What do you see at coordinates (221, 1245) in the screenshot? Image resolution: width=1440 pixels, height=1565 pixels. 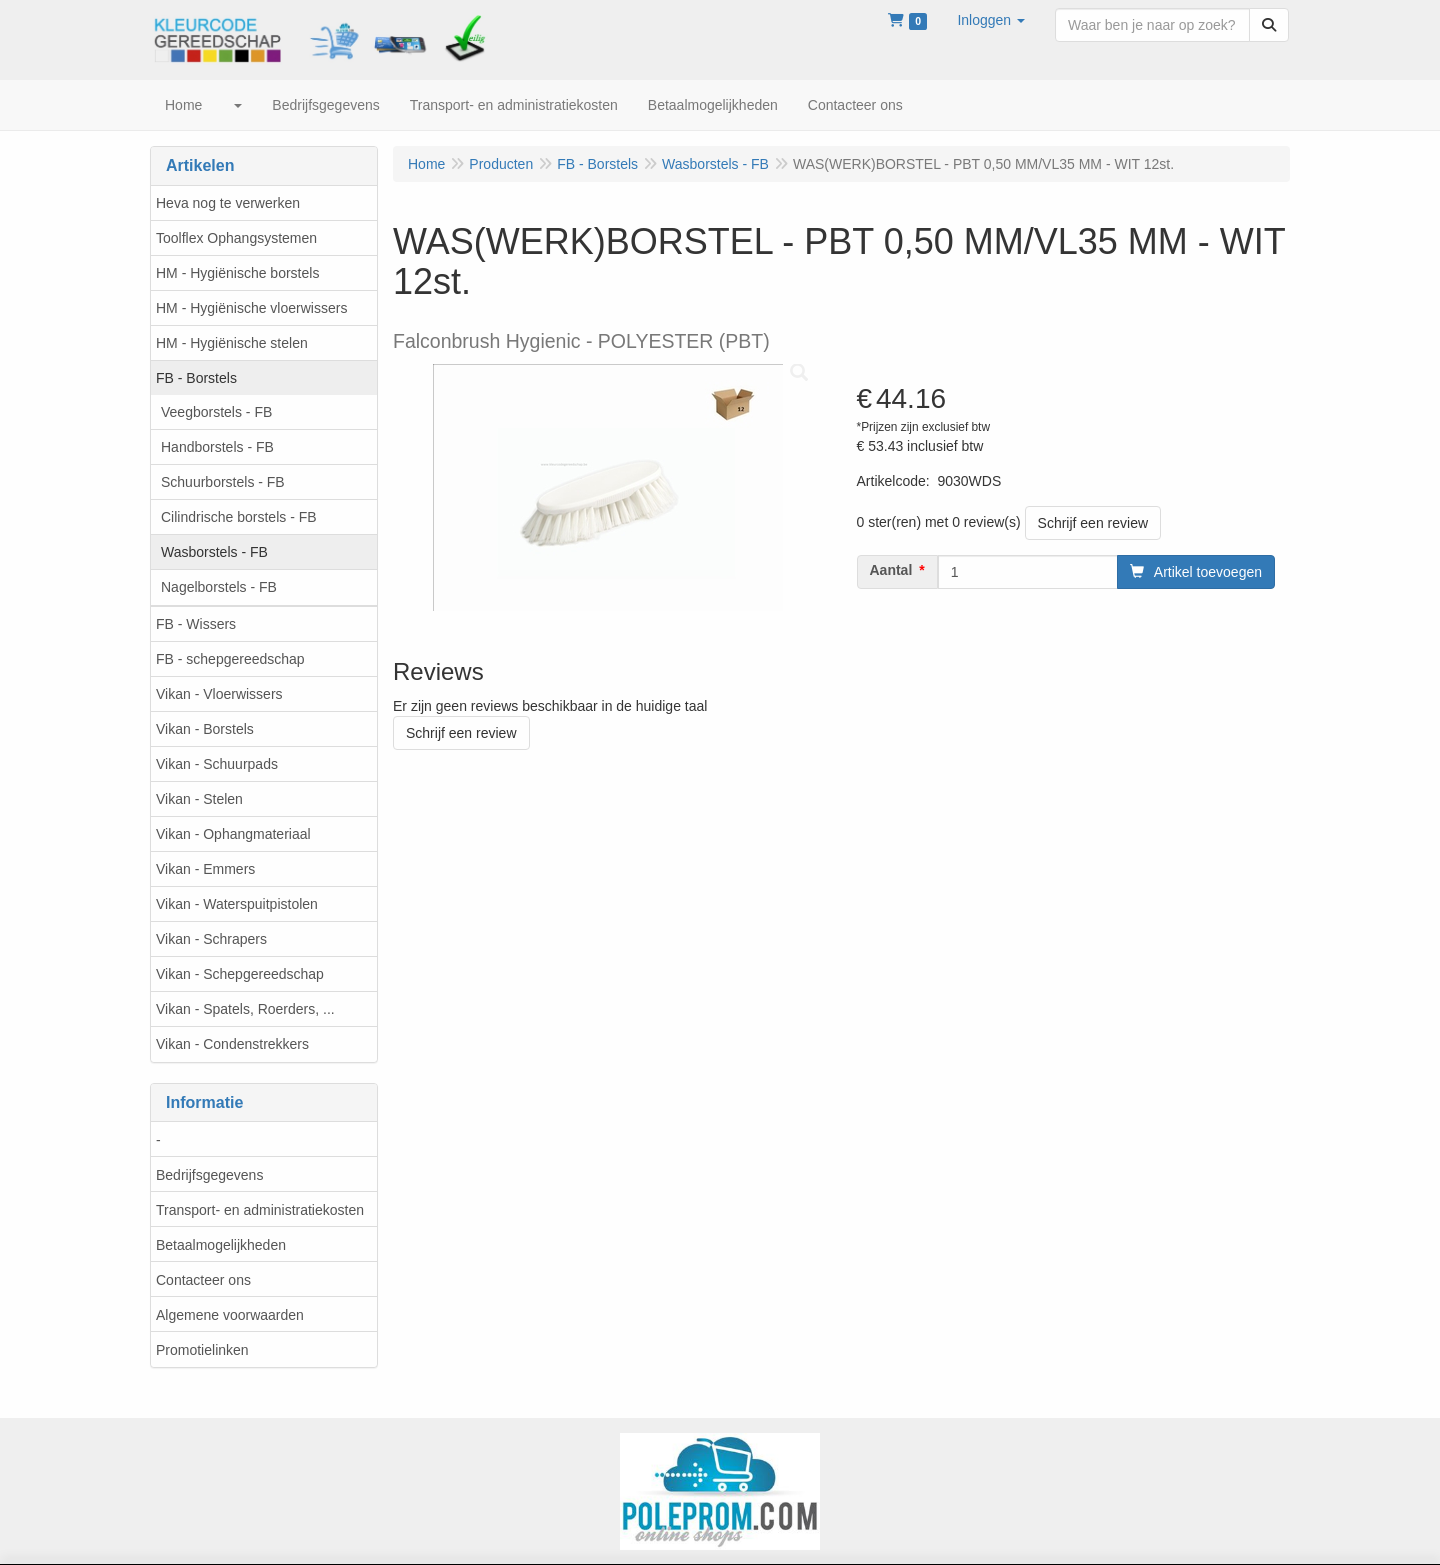 I see `Betaalmogelijkheden` at bounding box center [221, 1245].